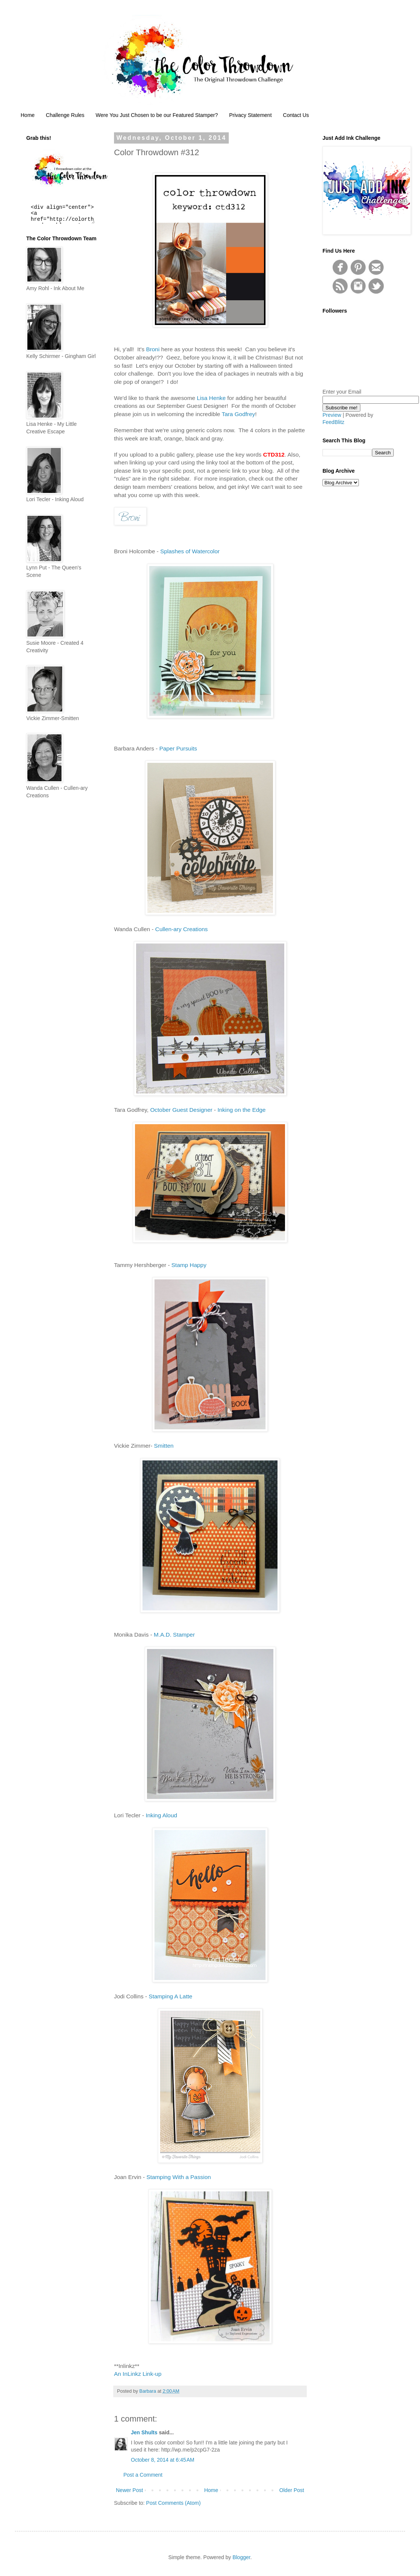  Describe the element at coordinates (152, 349) in the screenshot. I see `Broni` at that location.